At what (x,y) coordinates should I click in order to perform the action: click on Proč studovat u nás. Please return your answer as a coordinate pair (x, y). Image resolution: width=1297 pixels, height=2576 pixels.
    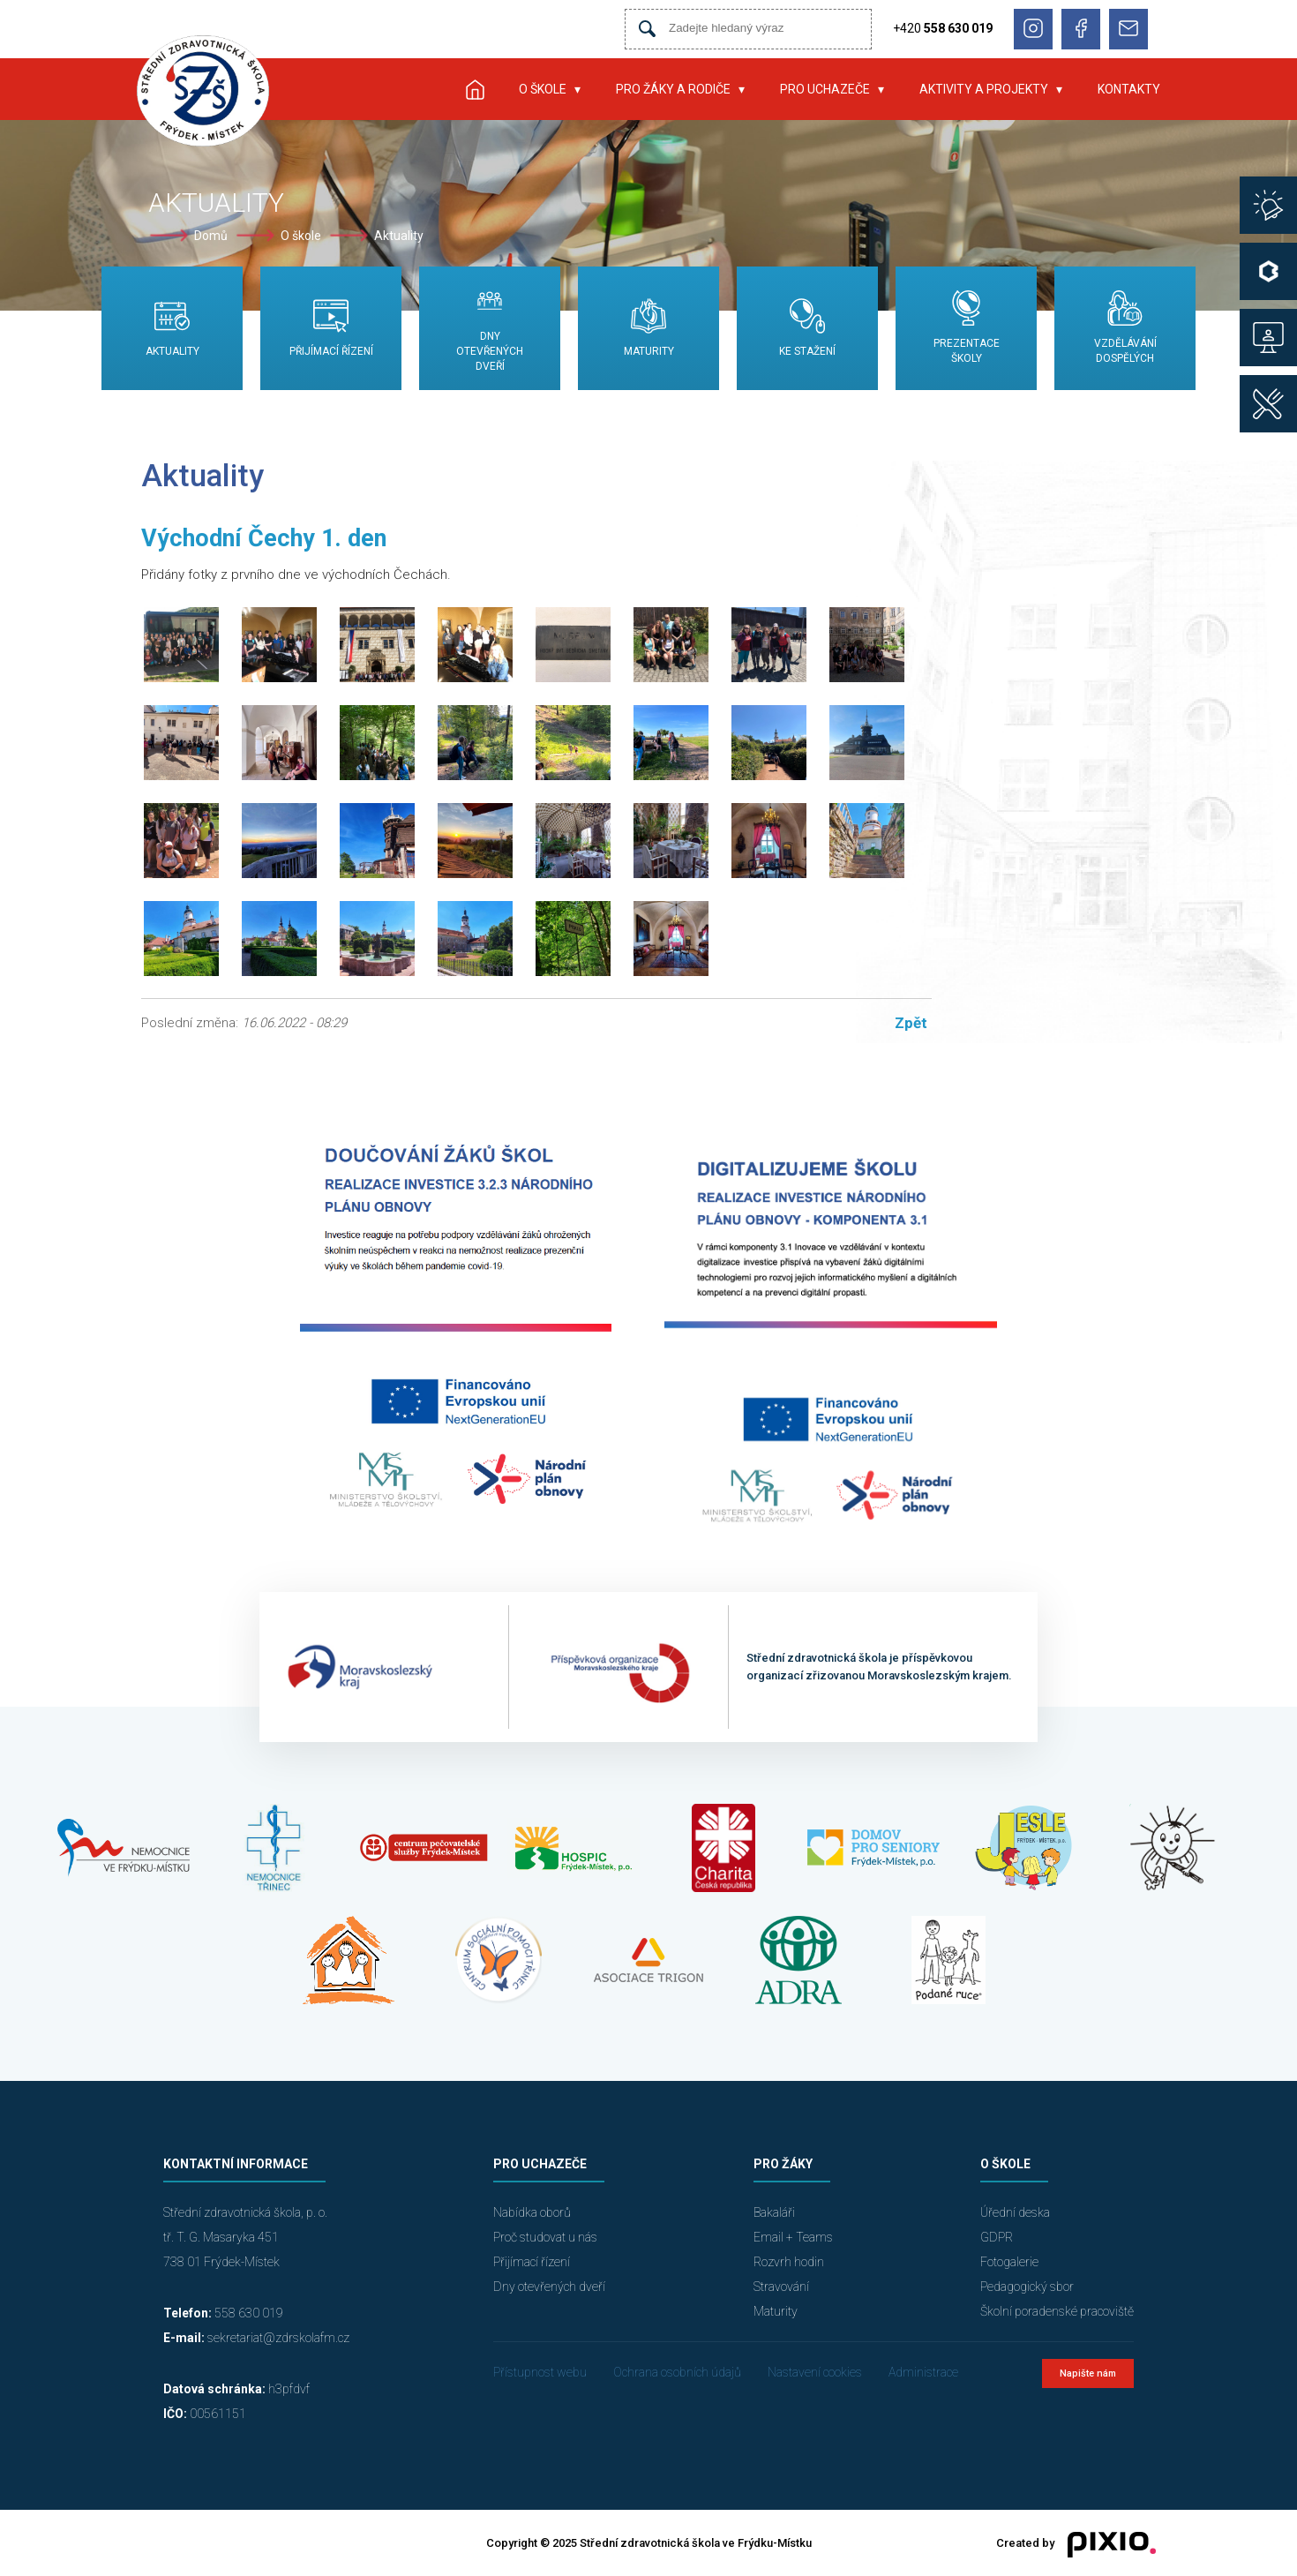
    Looking at the image, I should click on (545, 2237).